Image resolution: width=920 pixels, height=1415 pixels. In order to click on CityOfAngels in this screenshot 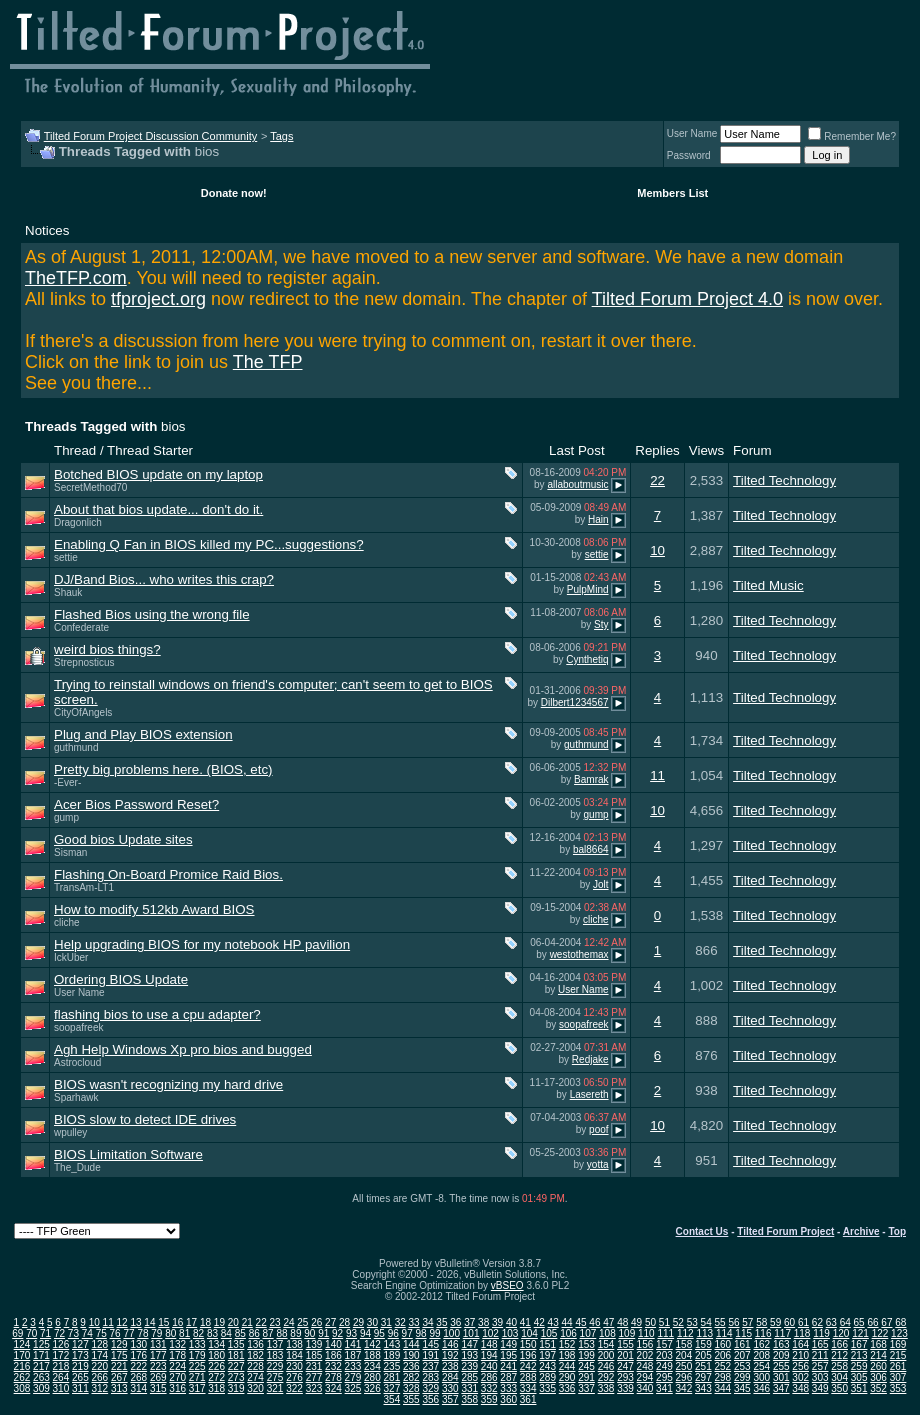, I will do `click(83, 712)`.